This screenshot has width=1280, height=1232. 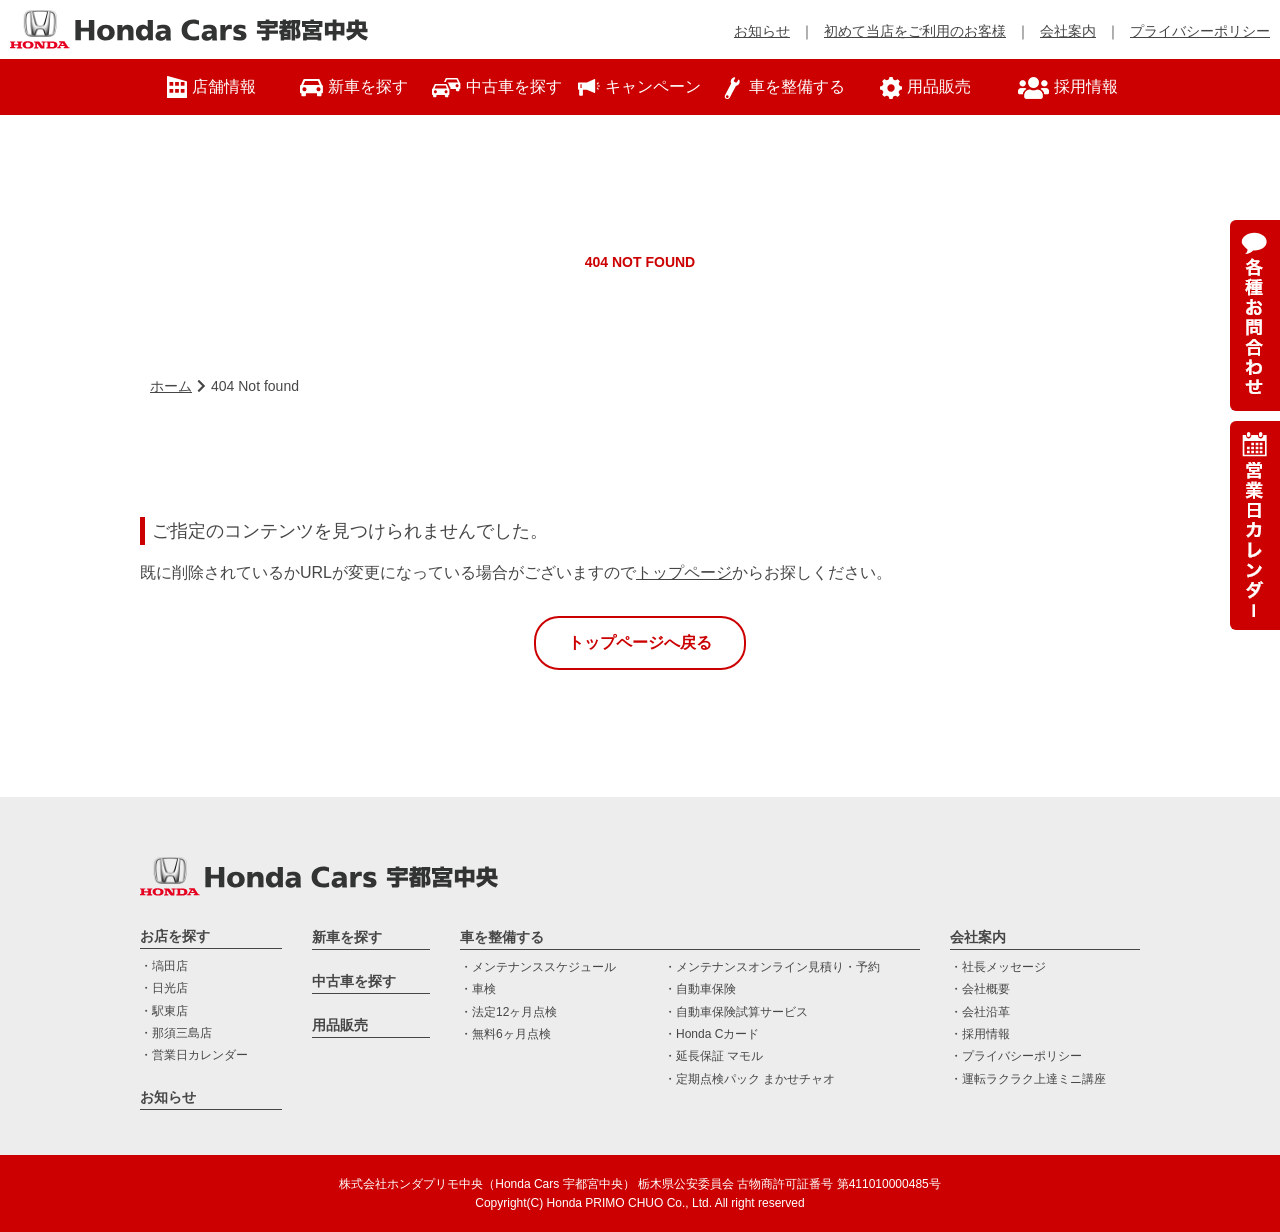 What do you see at coordinates (194, 1055) in the screenshot?
I see `・営業日カレンダー` at bounding box center [194, 1055].